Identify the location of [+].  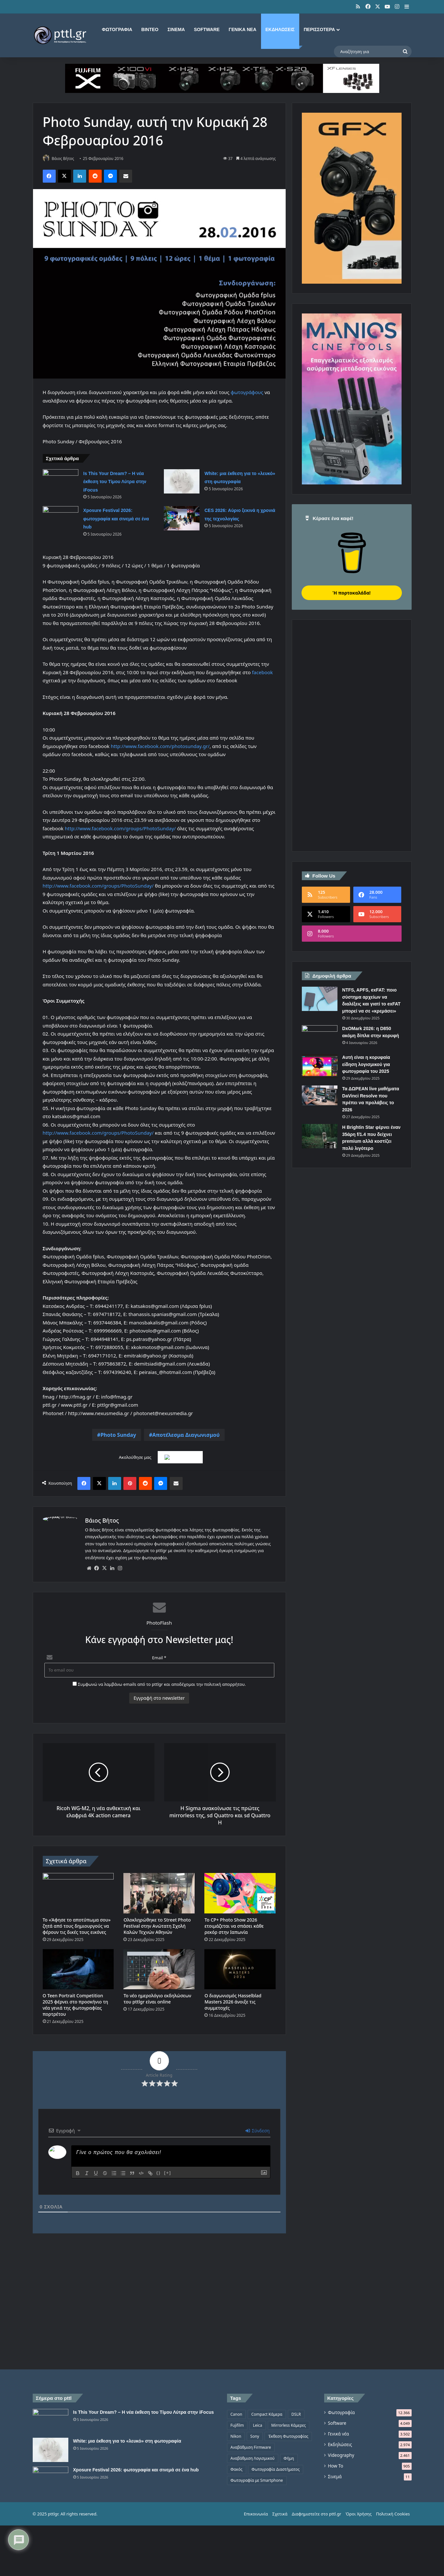
(167, 2173).